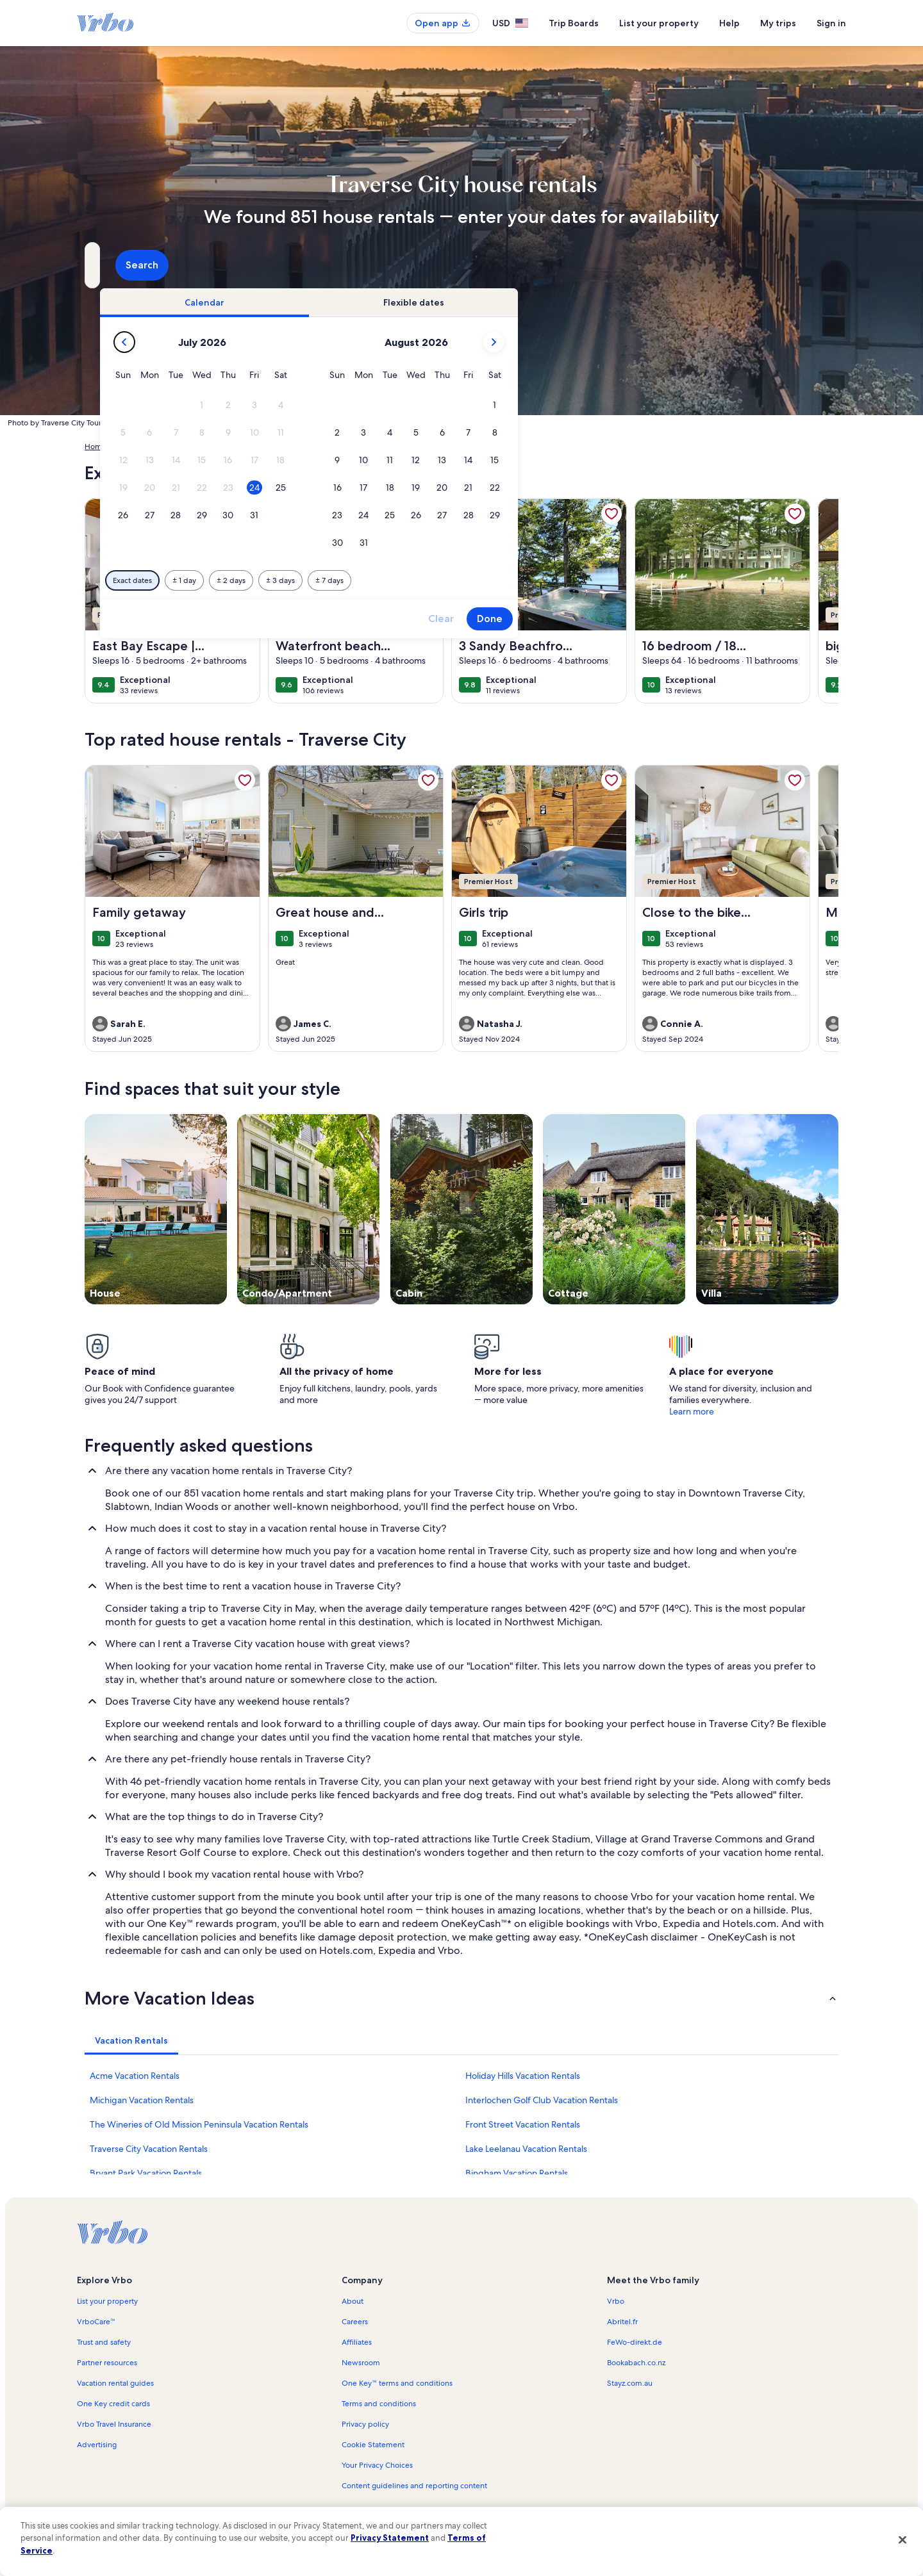  What do you see at coordinates (96, 2322) in the screenshot?
I see `VrboCare™ [link]` at bounding box center [96, 2322].